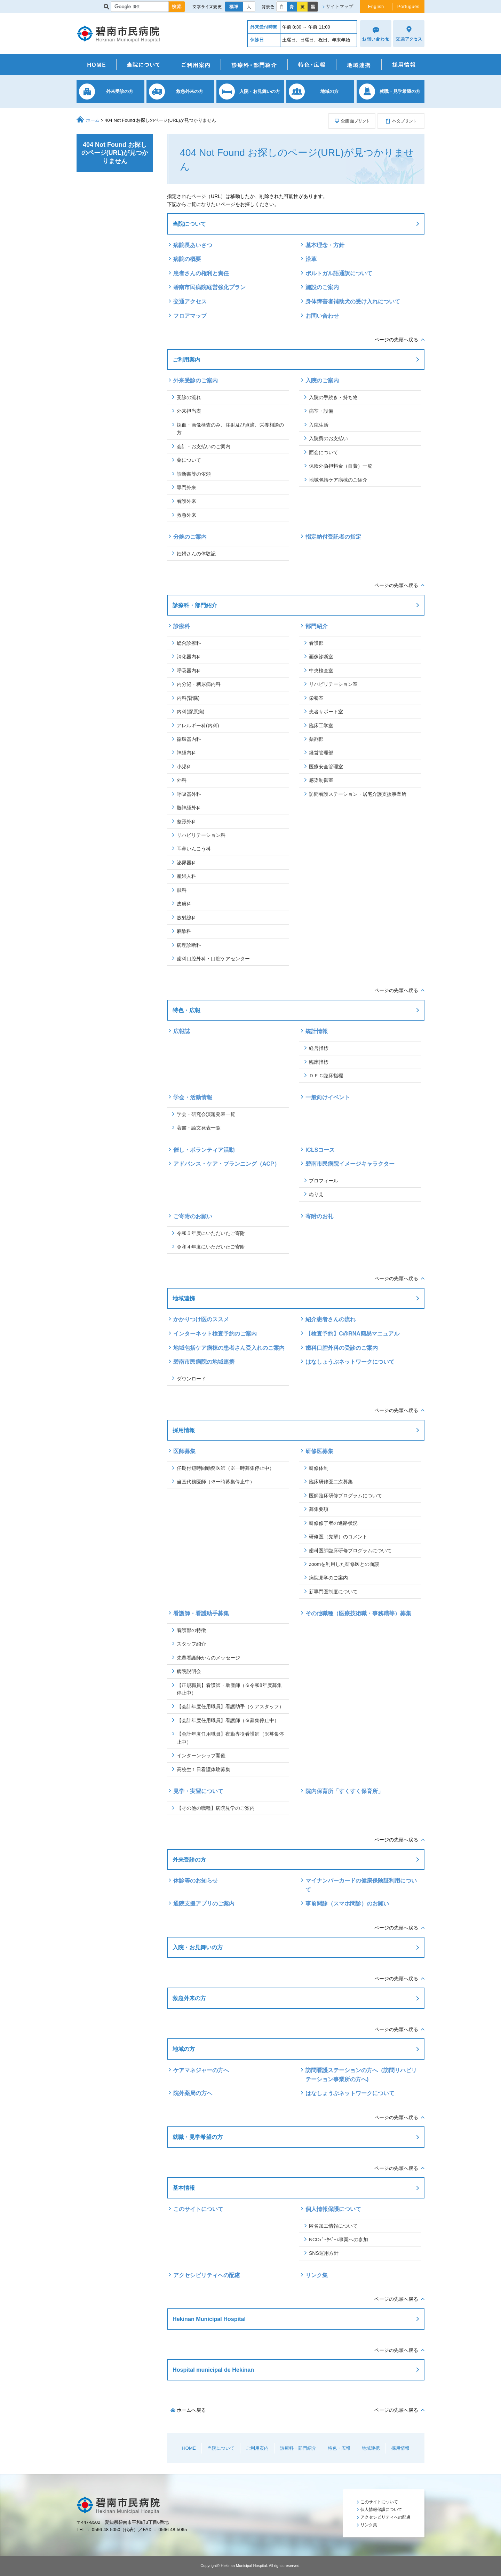 The width and height of the screenshot is (501, 2576). I want to click on 歯科医師臨床研修プログラムについて, so click(350, 1550).